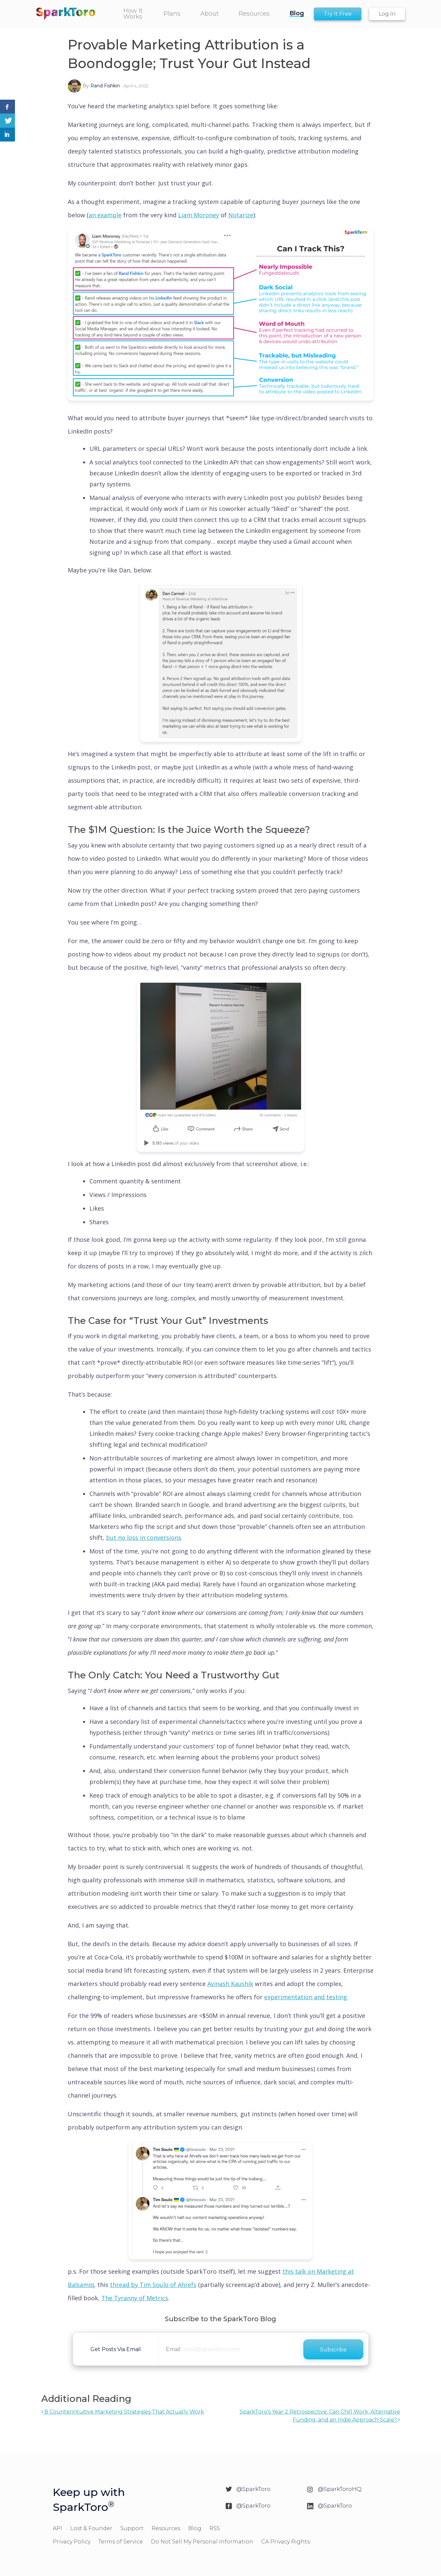 This screenshot has width=441, height=2576. Describe the element at coordinates (198, 215) in the screenshot. I see `Liam Moroney` at that location.